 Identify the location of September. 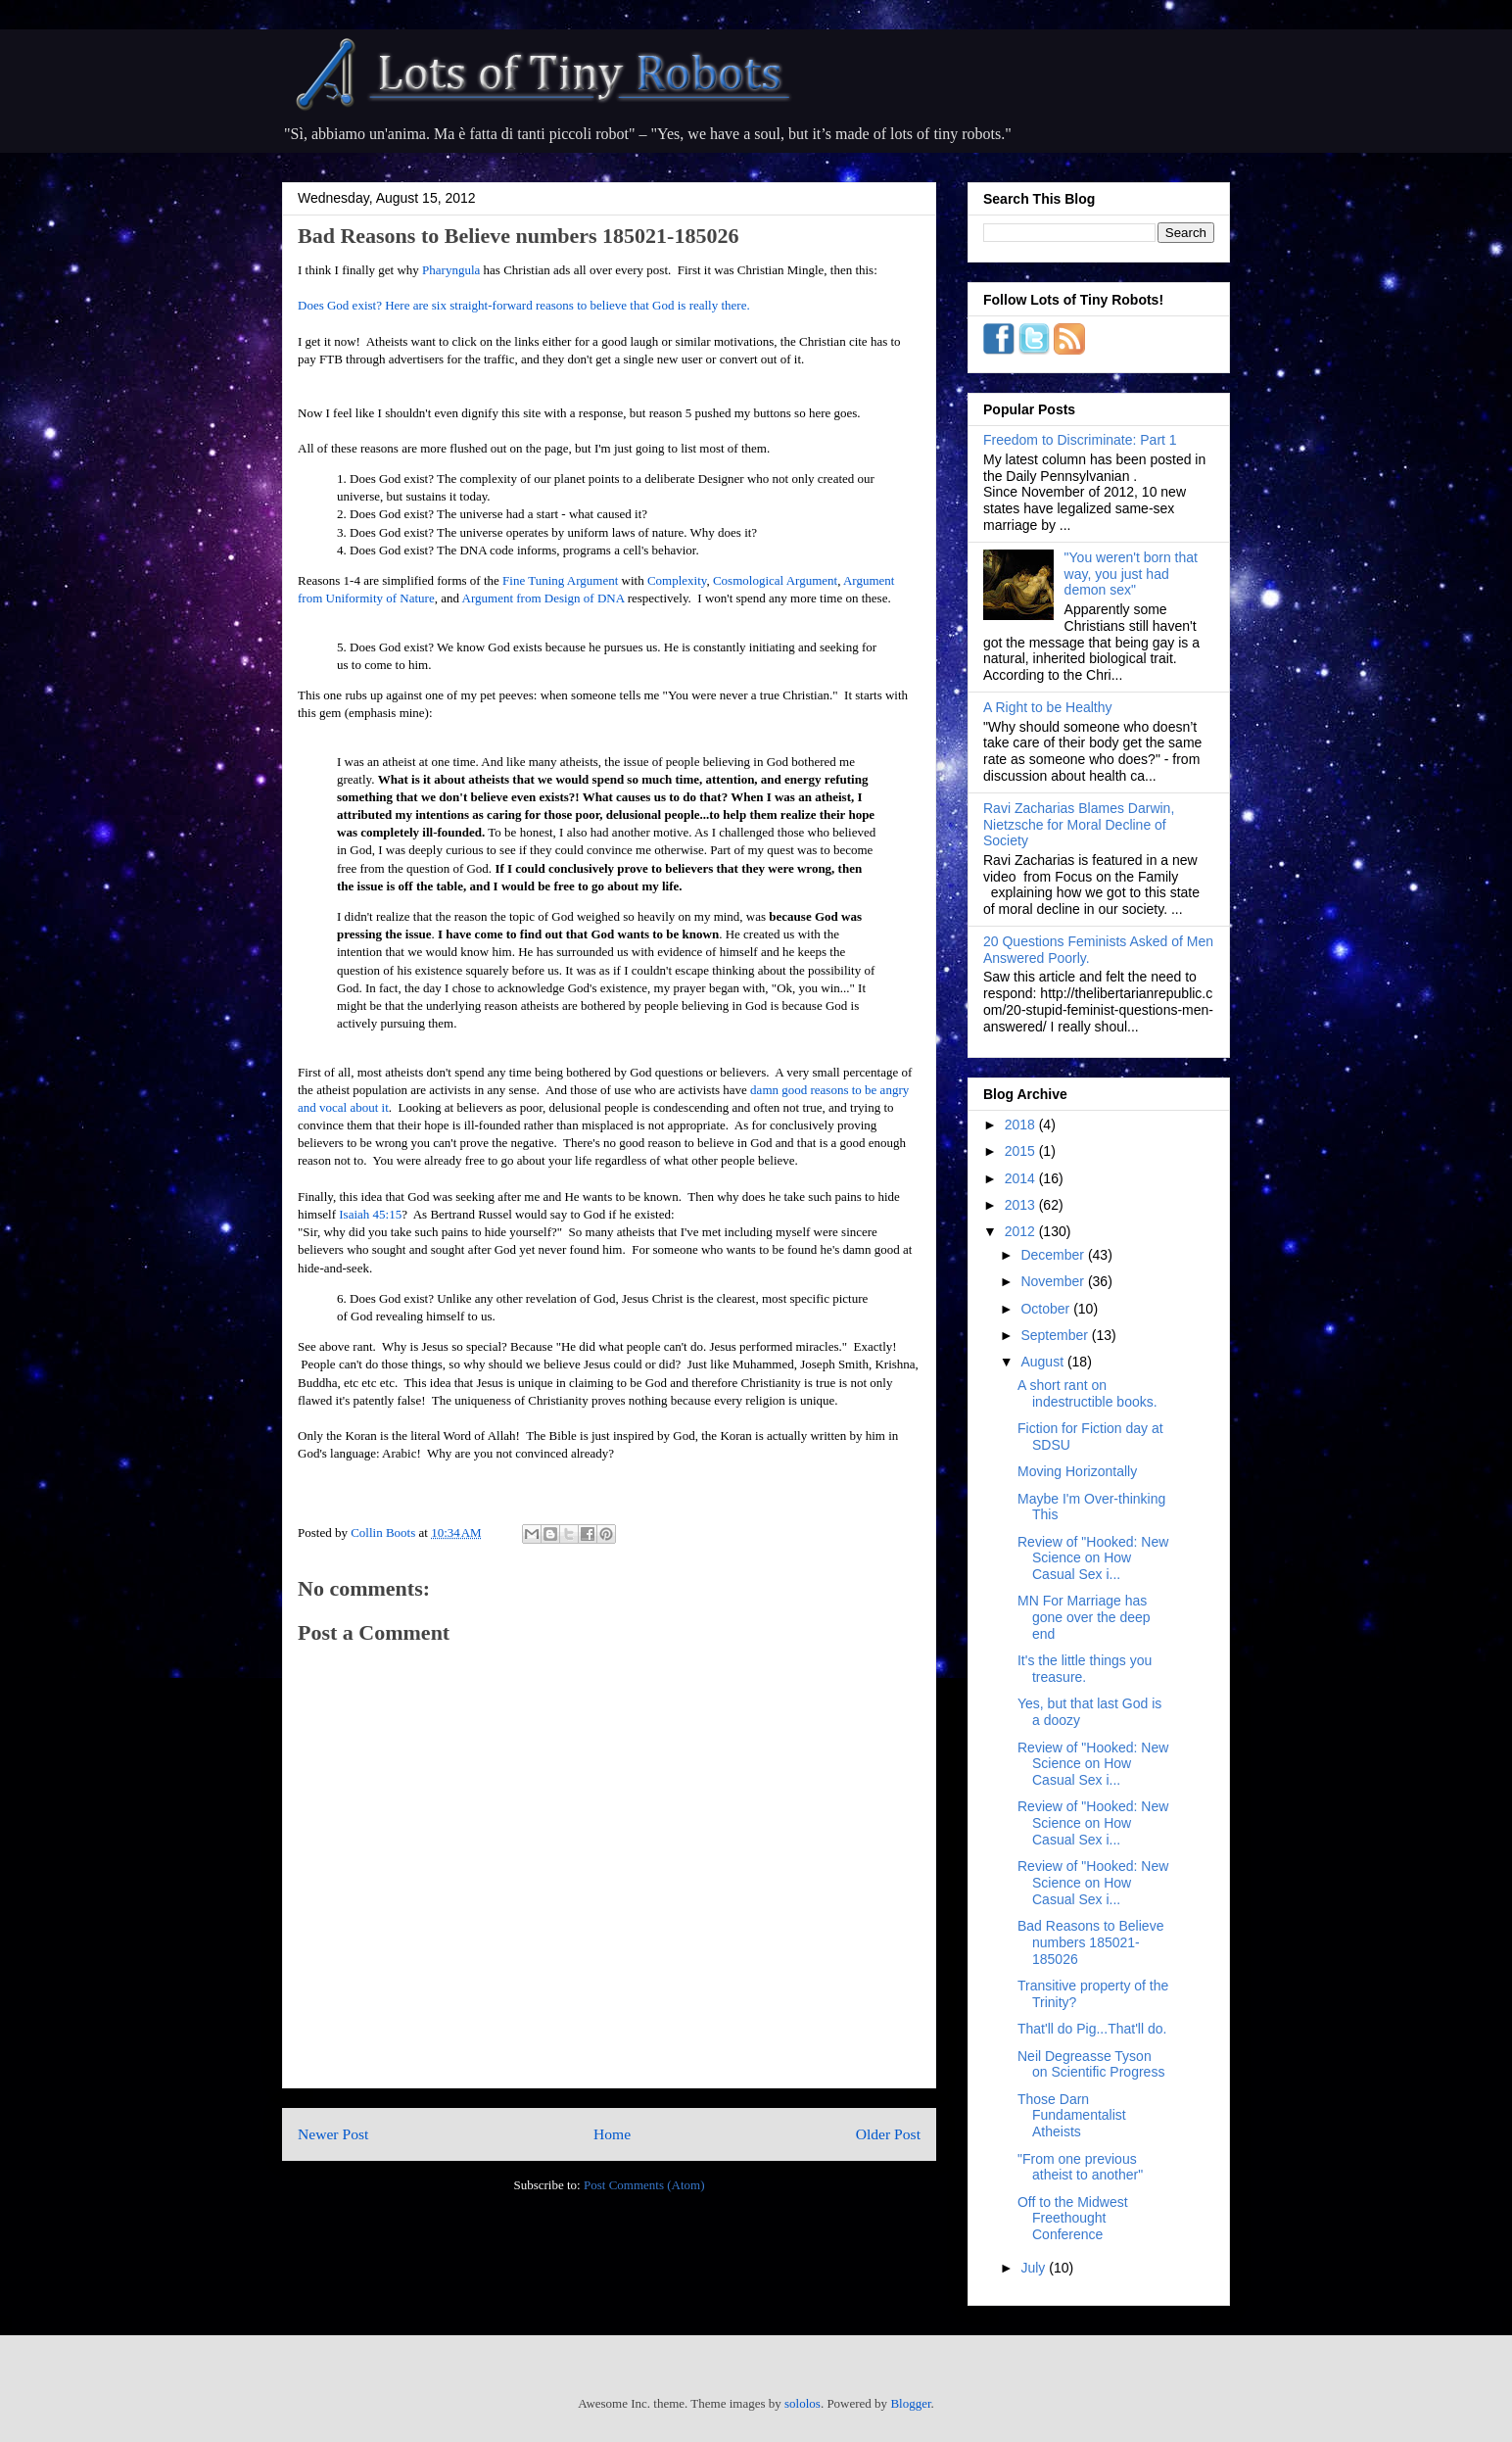
(1055, 1335).